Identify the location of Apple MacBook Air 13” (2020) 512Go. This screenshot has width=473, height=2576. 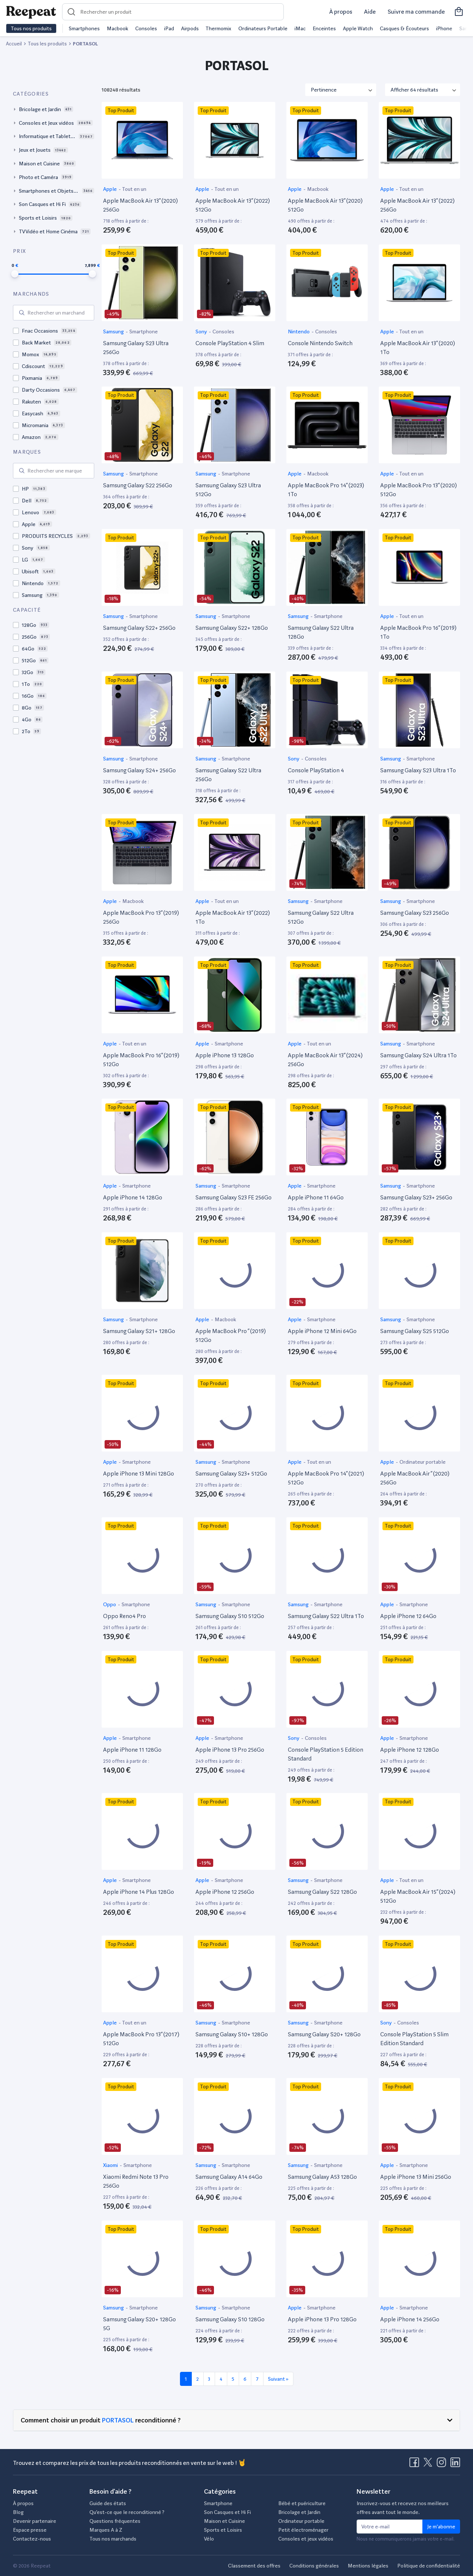
(325, 205).